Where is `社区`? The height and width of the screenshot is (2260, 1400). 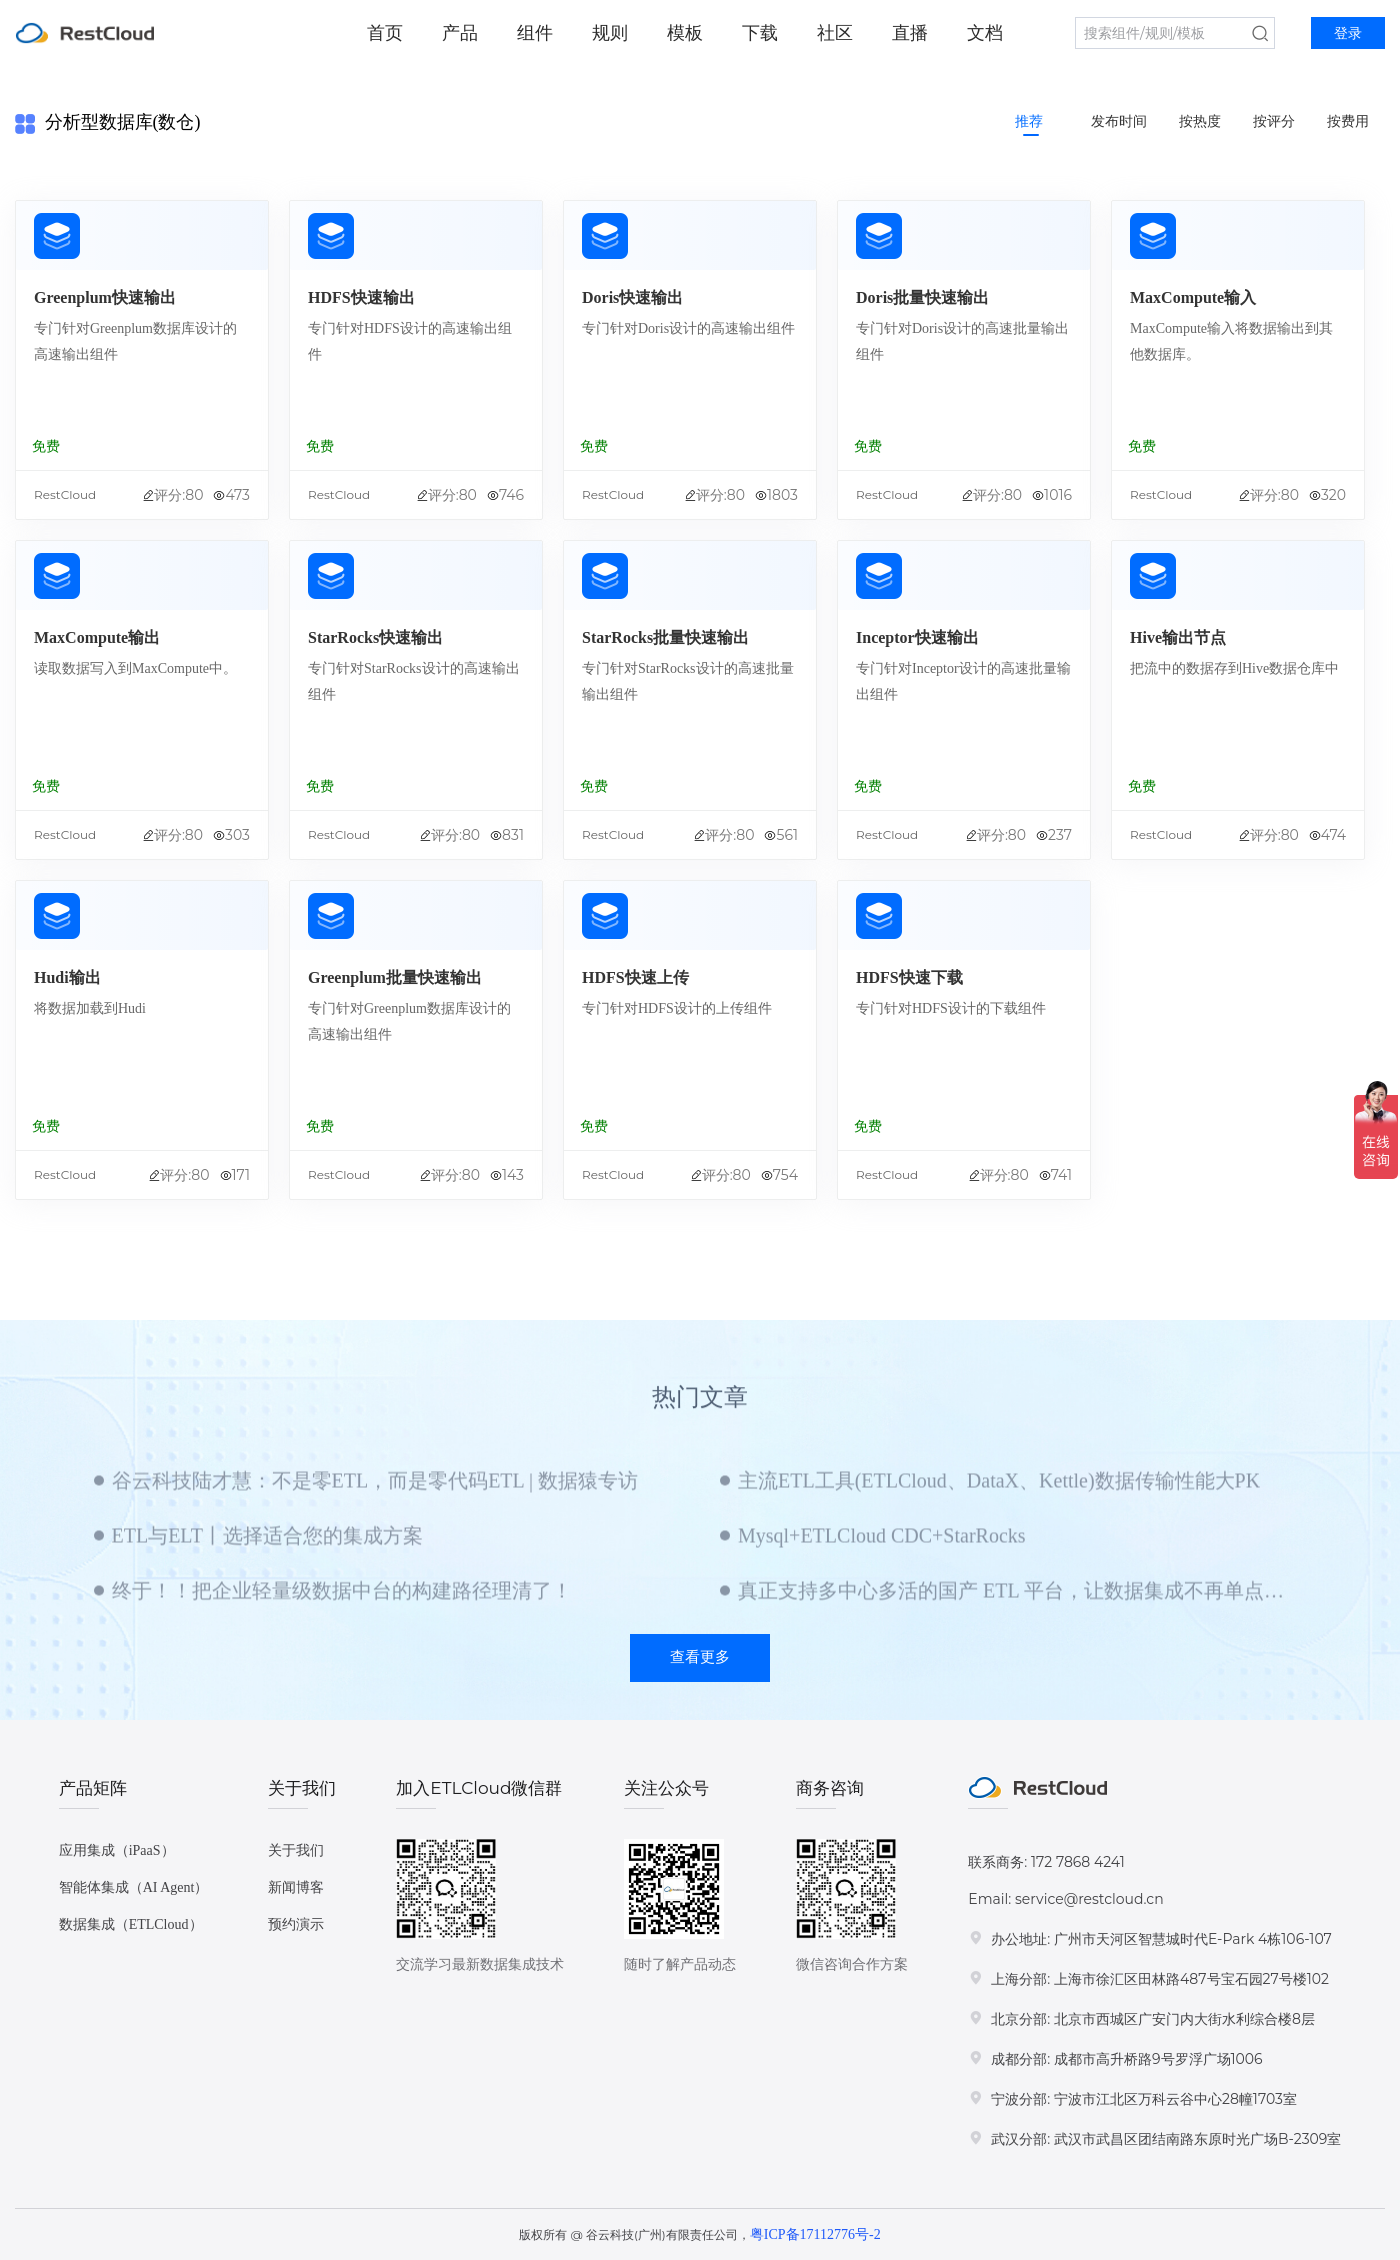 社区 is located at coordinates (835, 33).